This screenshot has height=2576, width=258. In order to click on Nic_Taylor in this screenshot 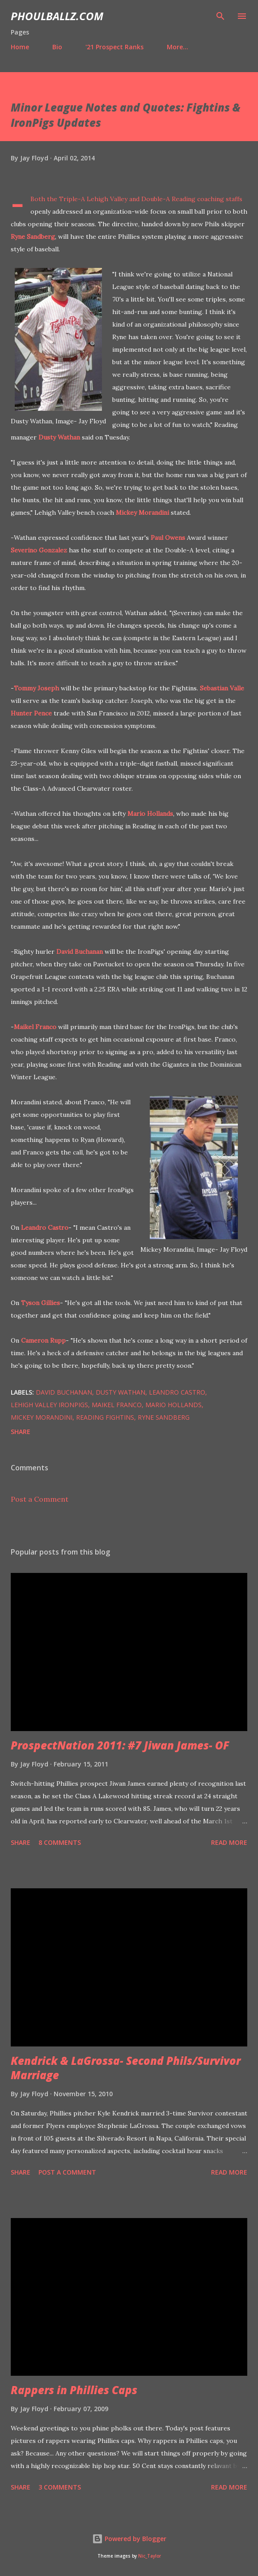, I will do `click(149, 2556)`.